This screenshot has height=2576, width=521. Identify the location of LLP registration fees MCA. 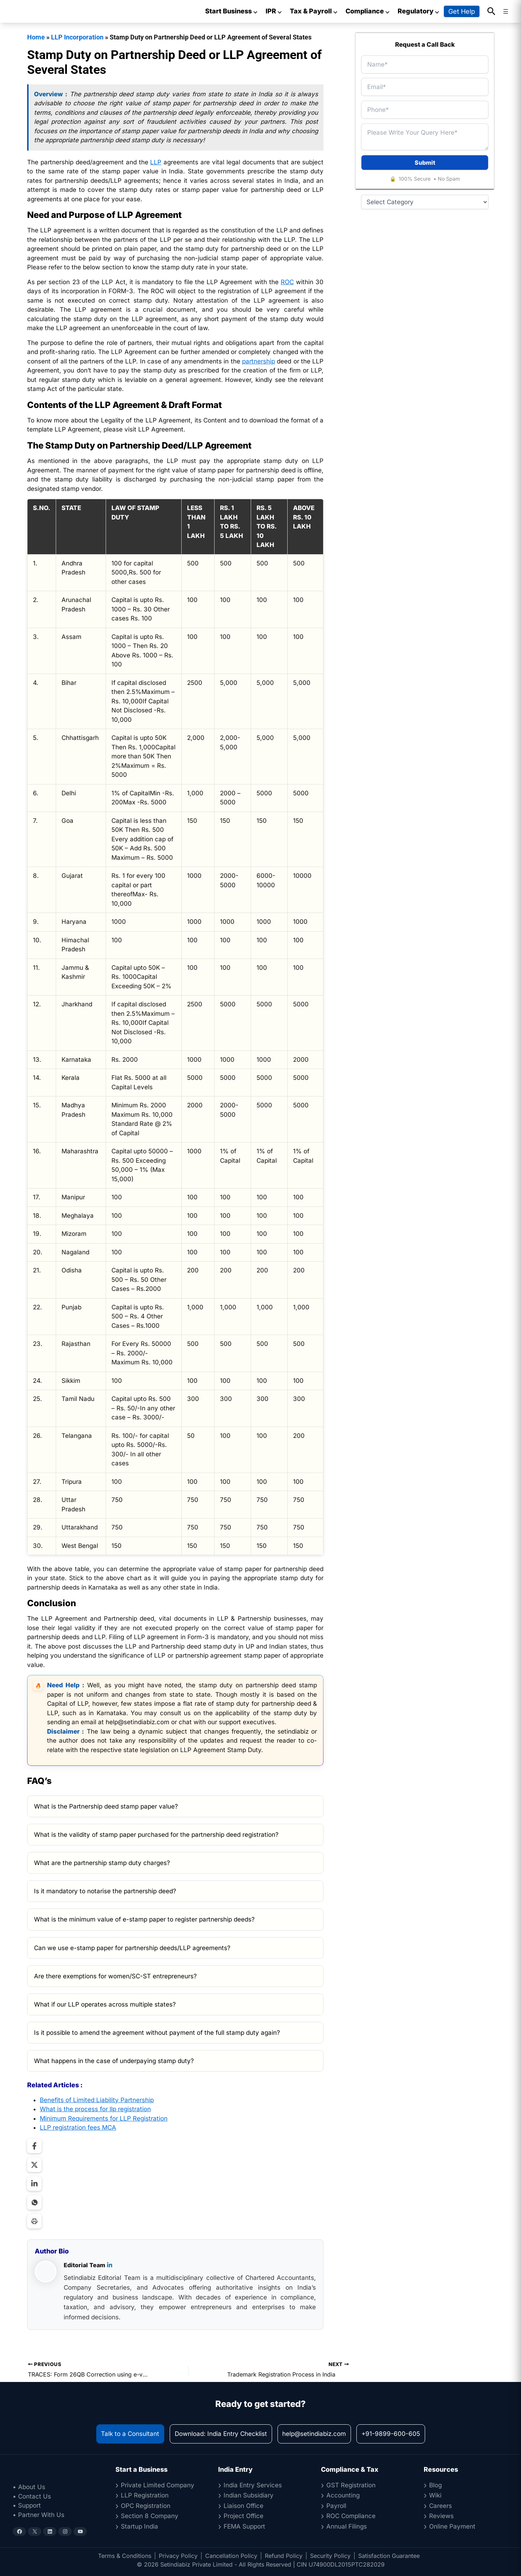
(78, 2127).